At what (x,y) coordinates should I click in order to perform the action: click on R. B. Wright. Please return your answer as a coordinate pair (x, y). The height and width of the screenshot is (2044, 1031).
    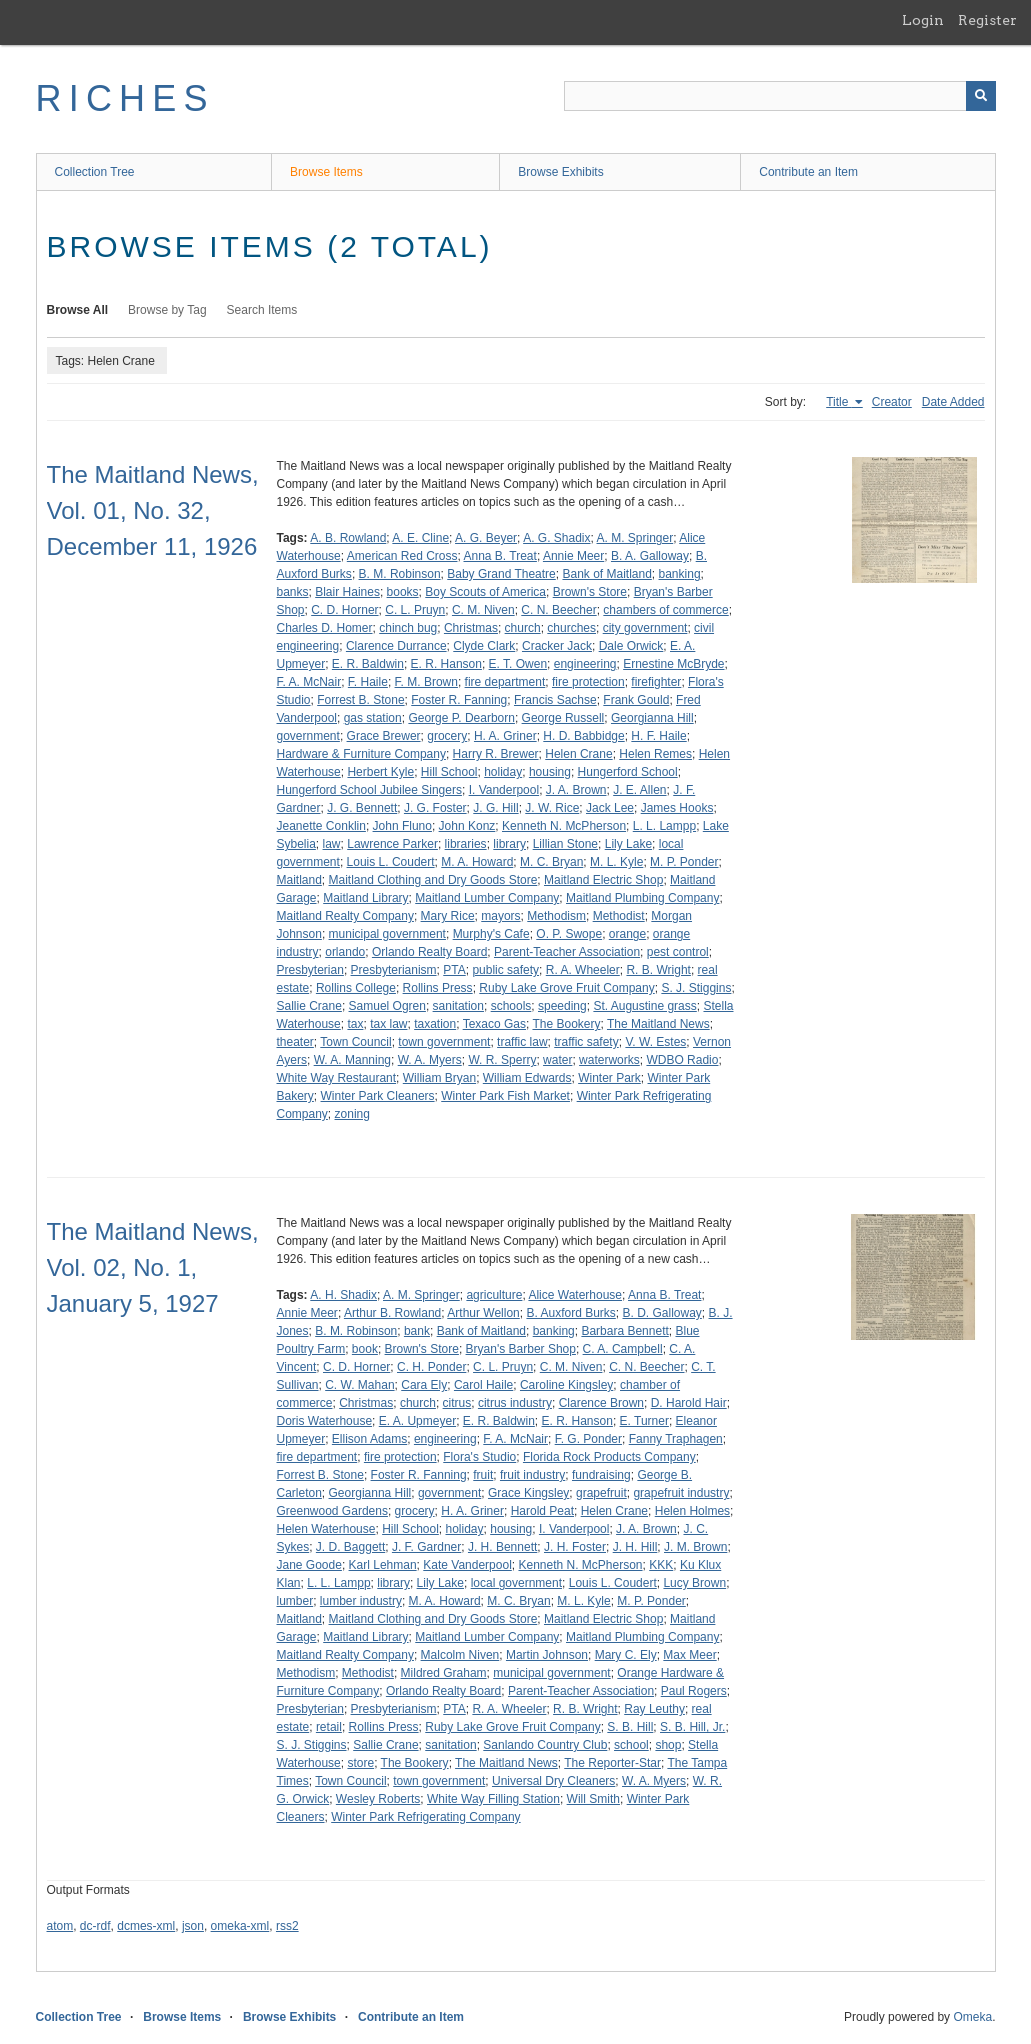
    Looking at the image, I should click on (658, 970).